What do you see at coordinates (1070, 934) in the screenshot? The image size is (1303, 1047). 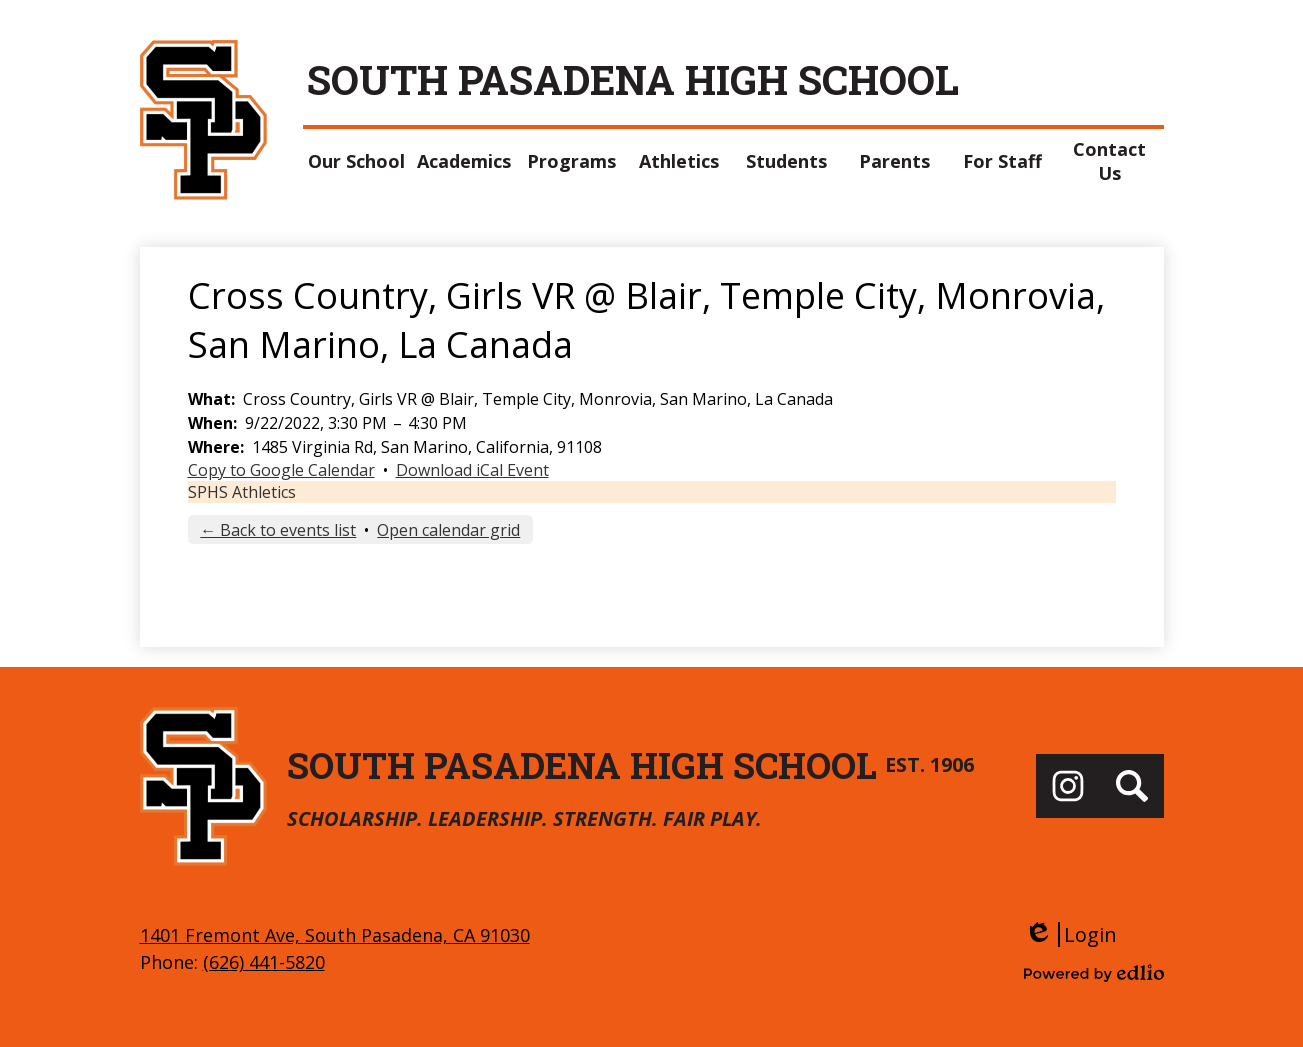 I see `Login` at bounding box center [1070, 934].